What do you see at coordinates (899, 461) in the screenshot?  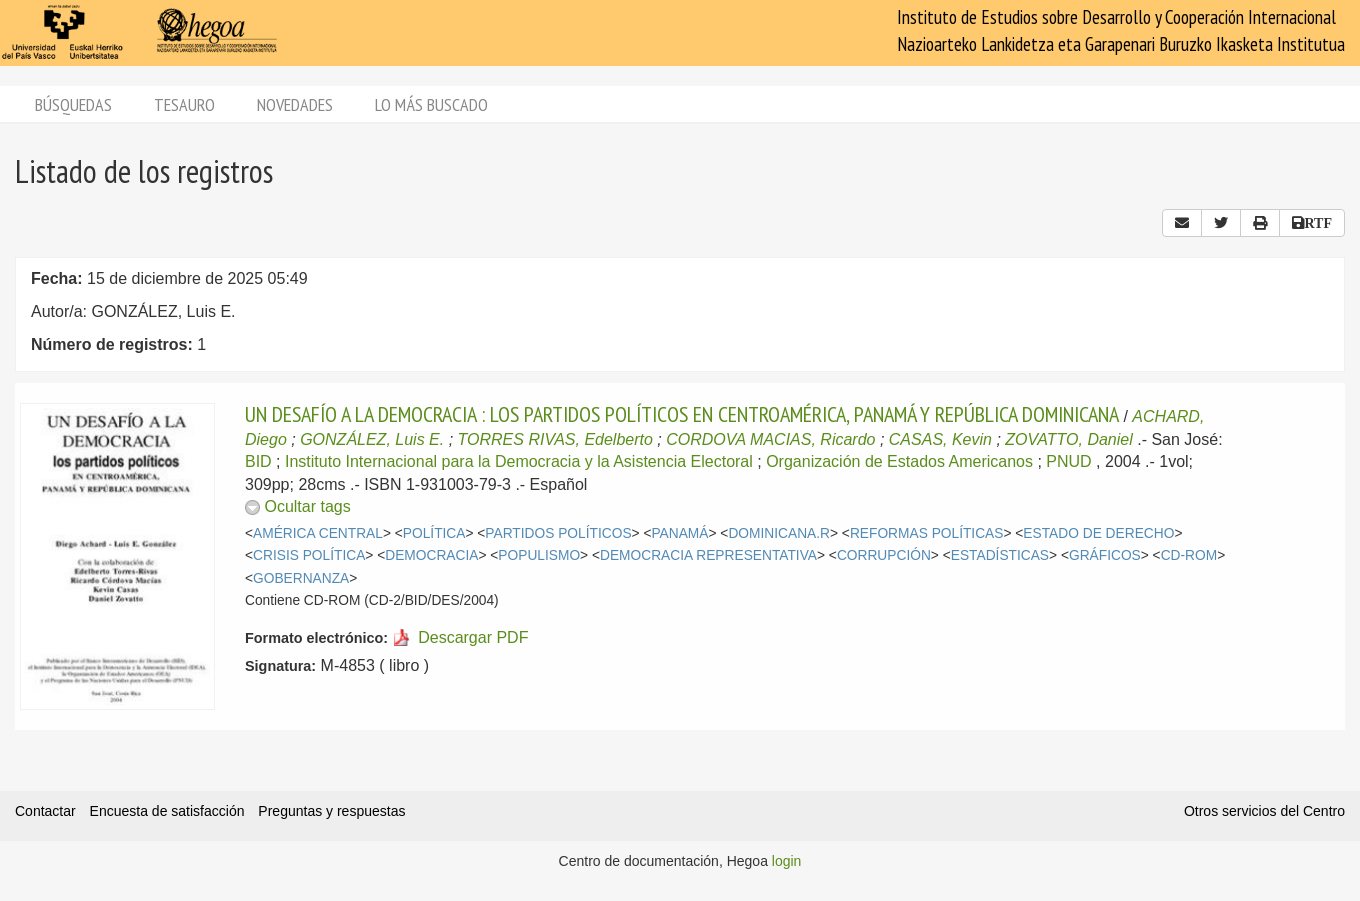 I see `Organización de Estados Americanos` at bounding box center [899, 461].